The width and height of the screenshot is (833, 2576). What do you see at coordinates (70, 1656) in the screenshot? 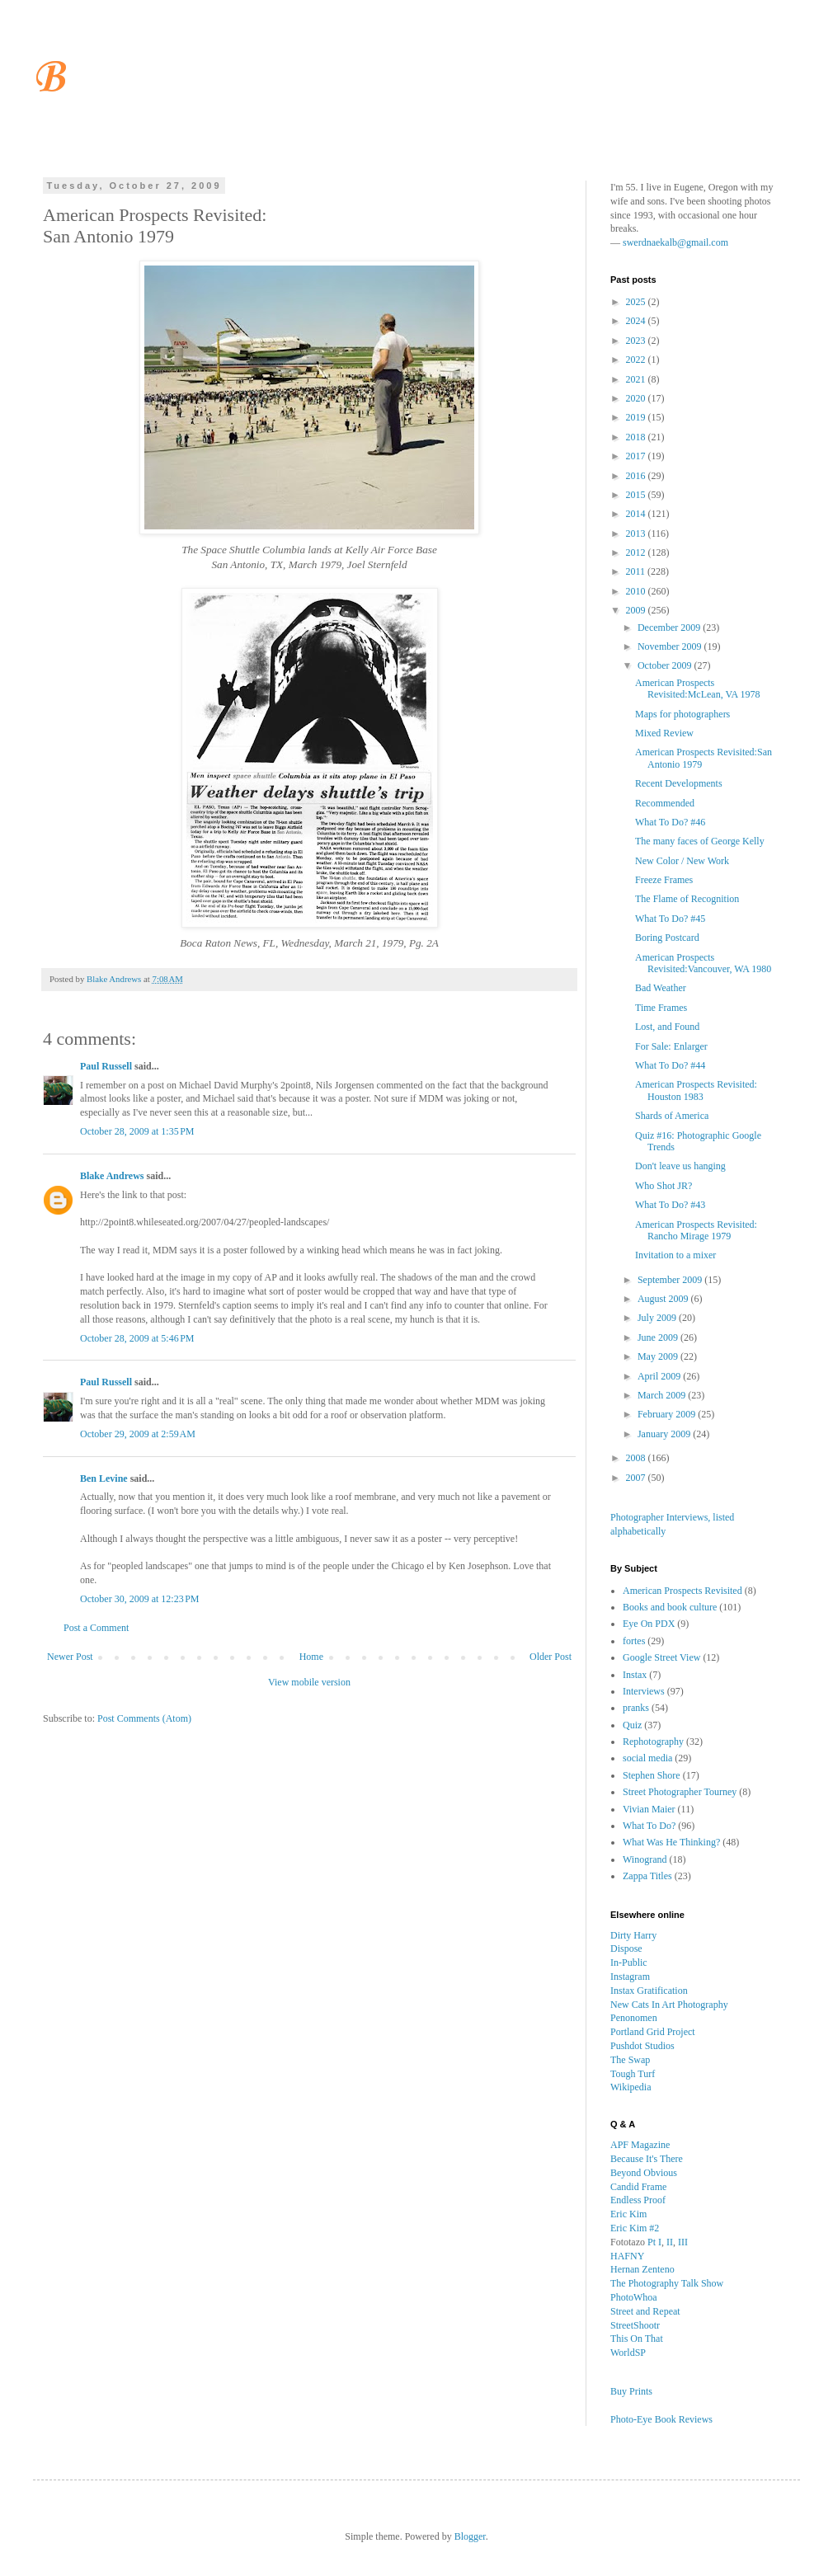
I see `Newer Post` at bounding box center [70, 1656].